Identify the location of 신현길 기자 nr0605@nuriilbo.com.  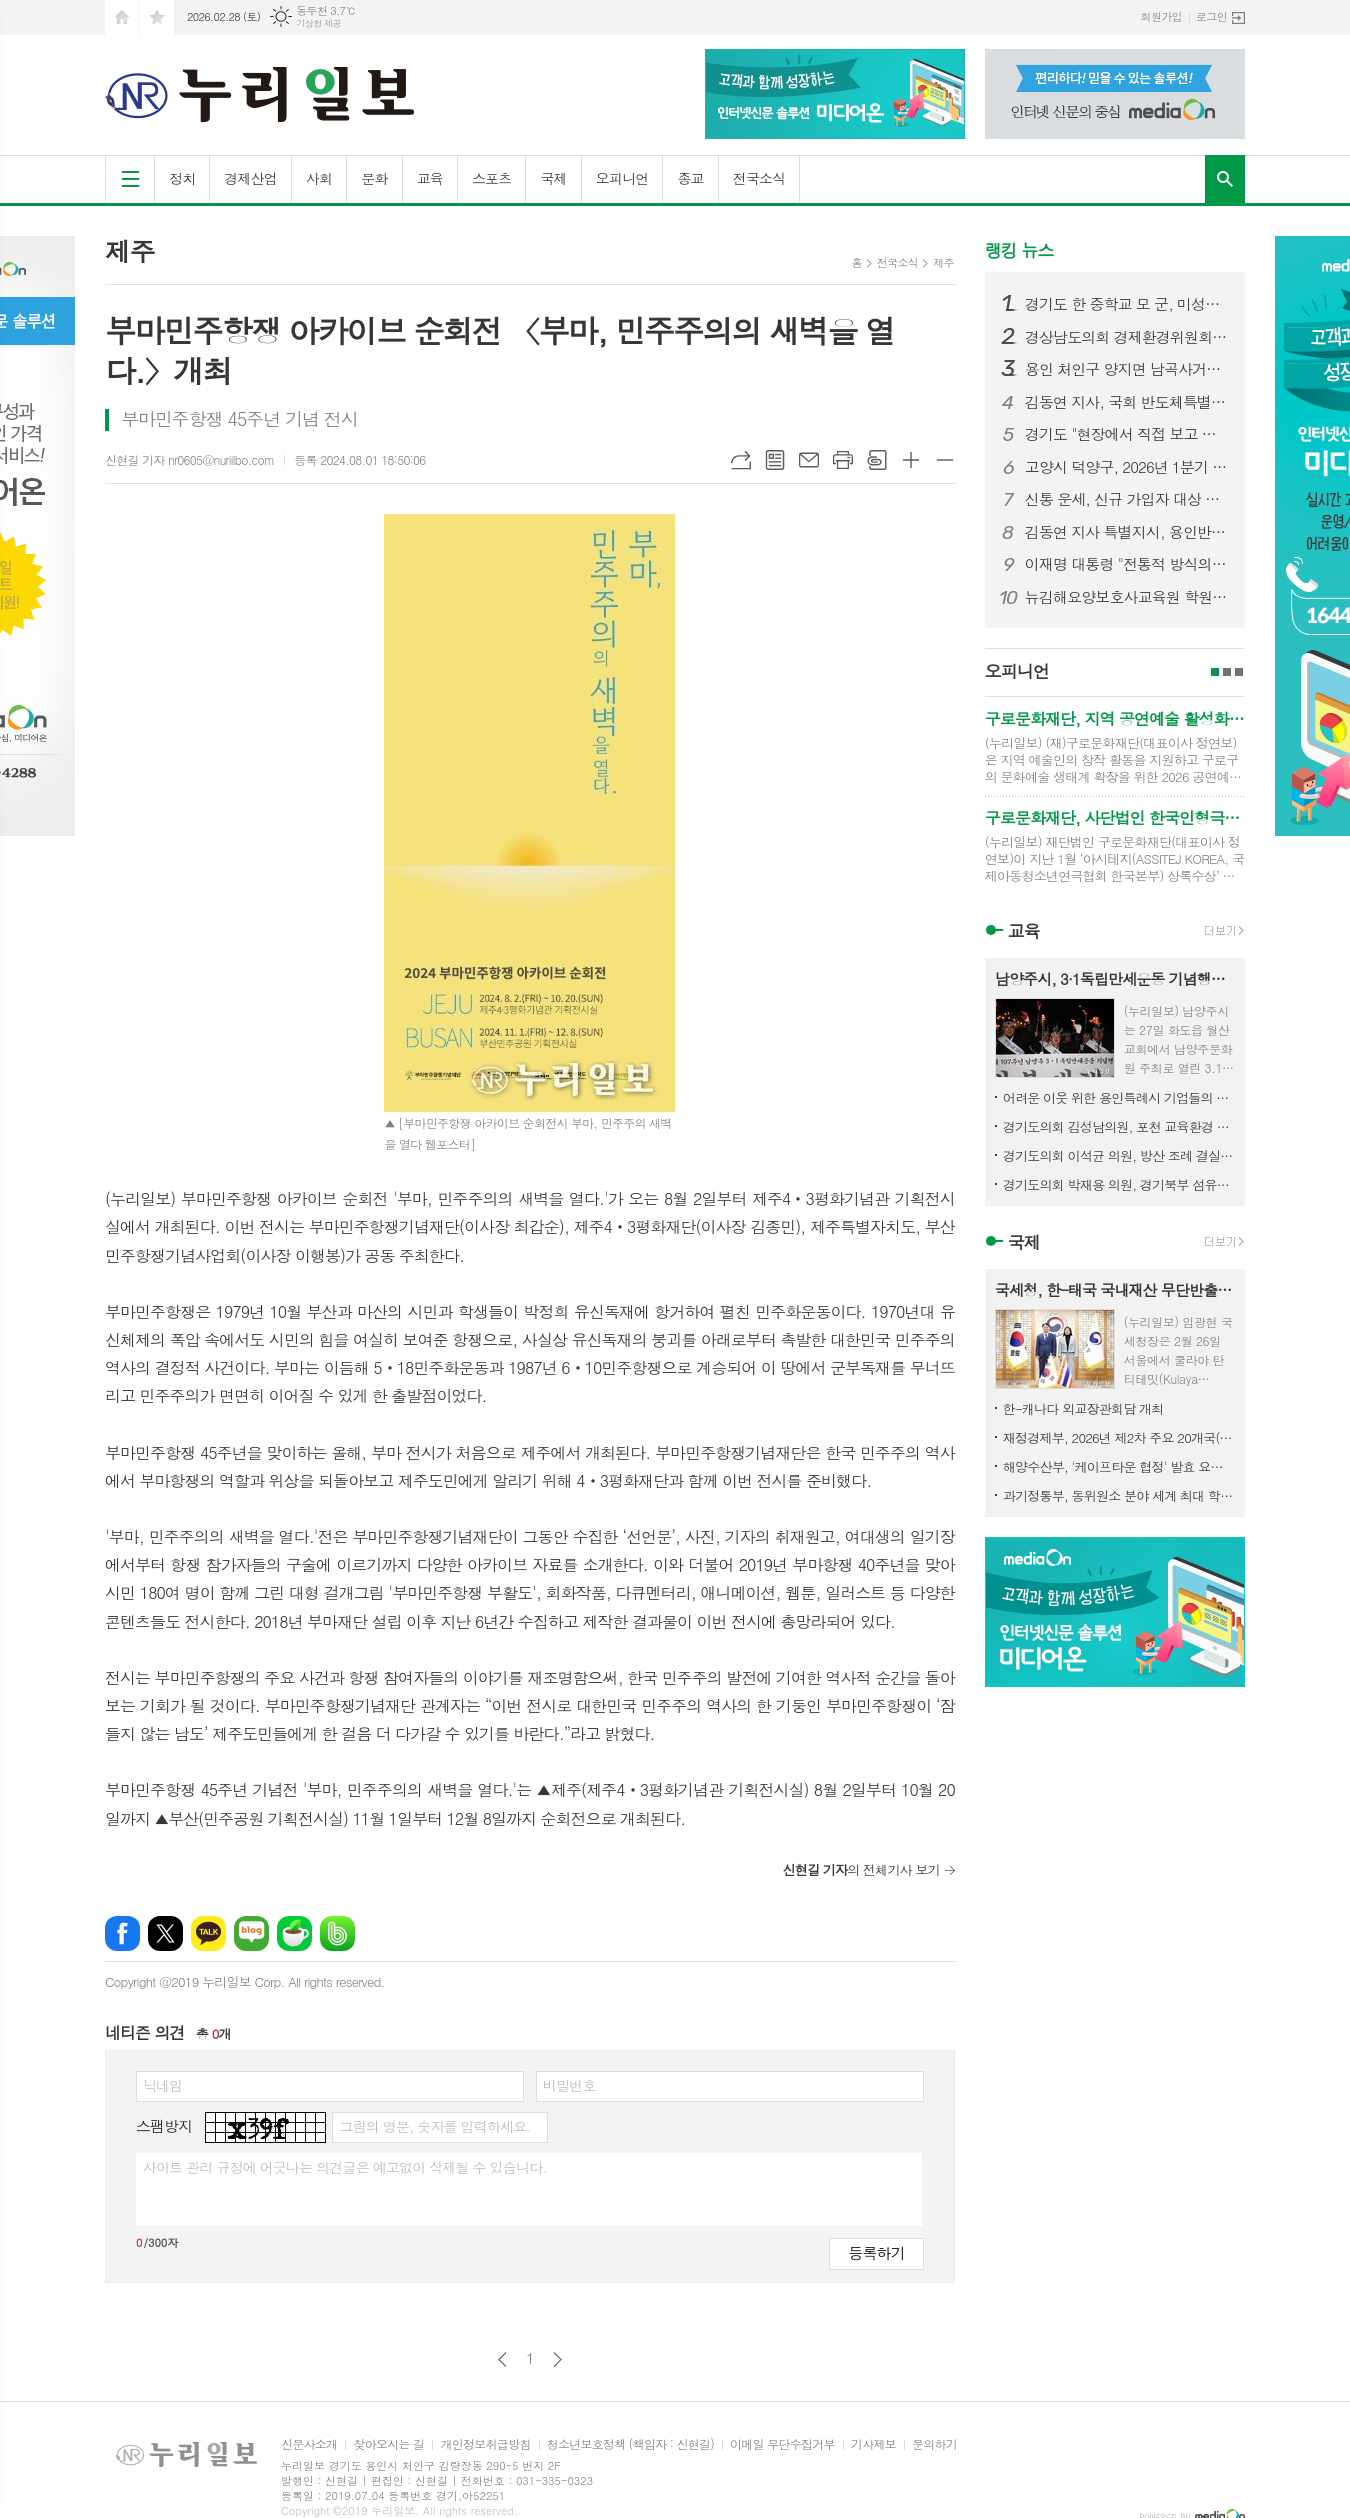
(189, 459).